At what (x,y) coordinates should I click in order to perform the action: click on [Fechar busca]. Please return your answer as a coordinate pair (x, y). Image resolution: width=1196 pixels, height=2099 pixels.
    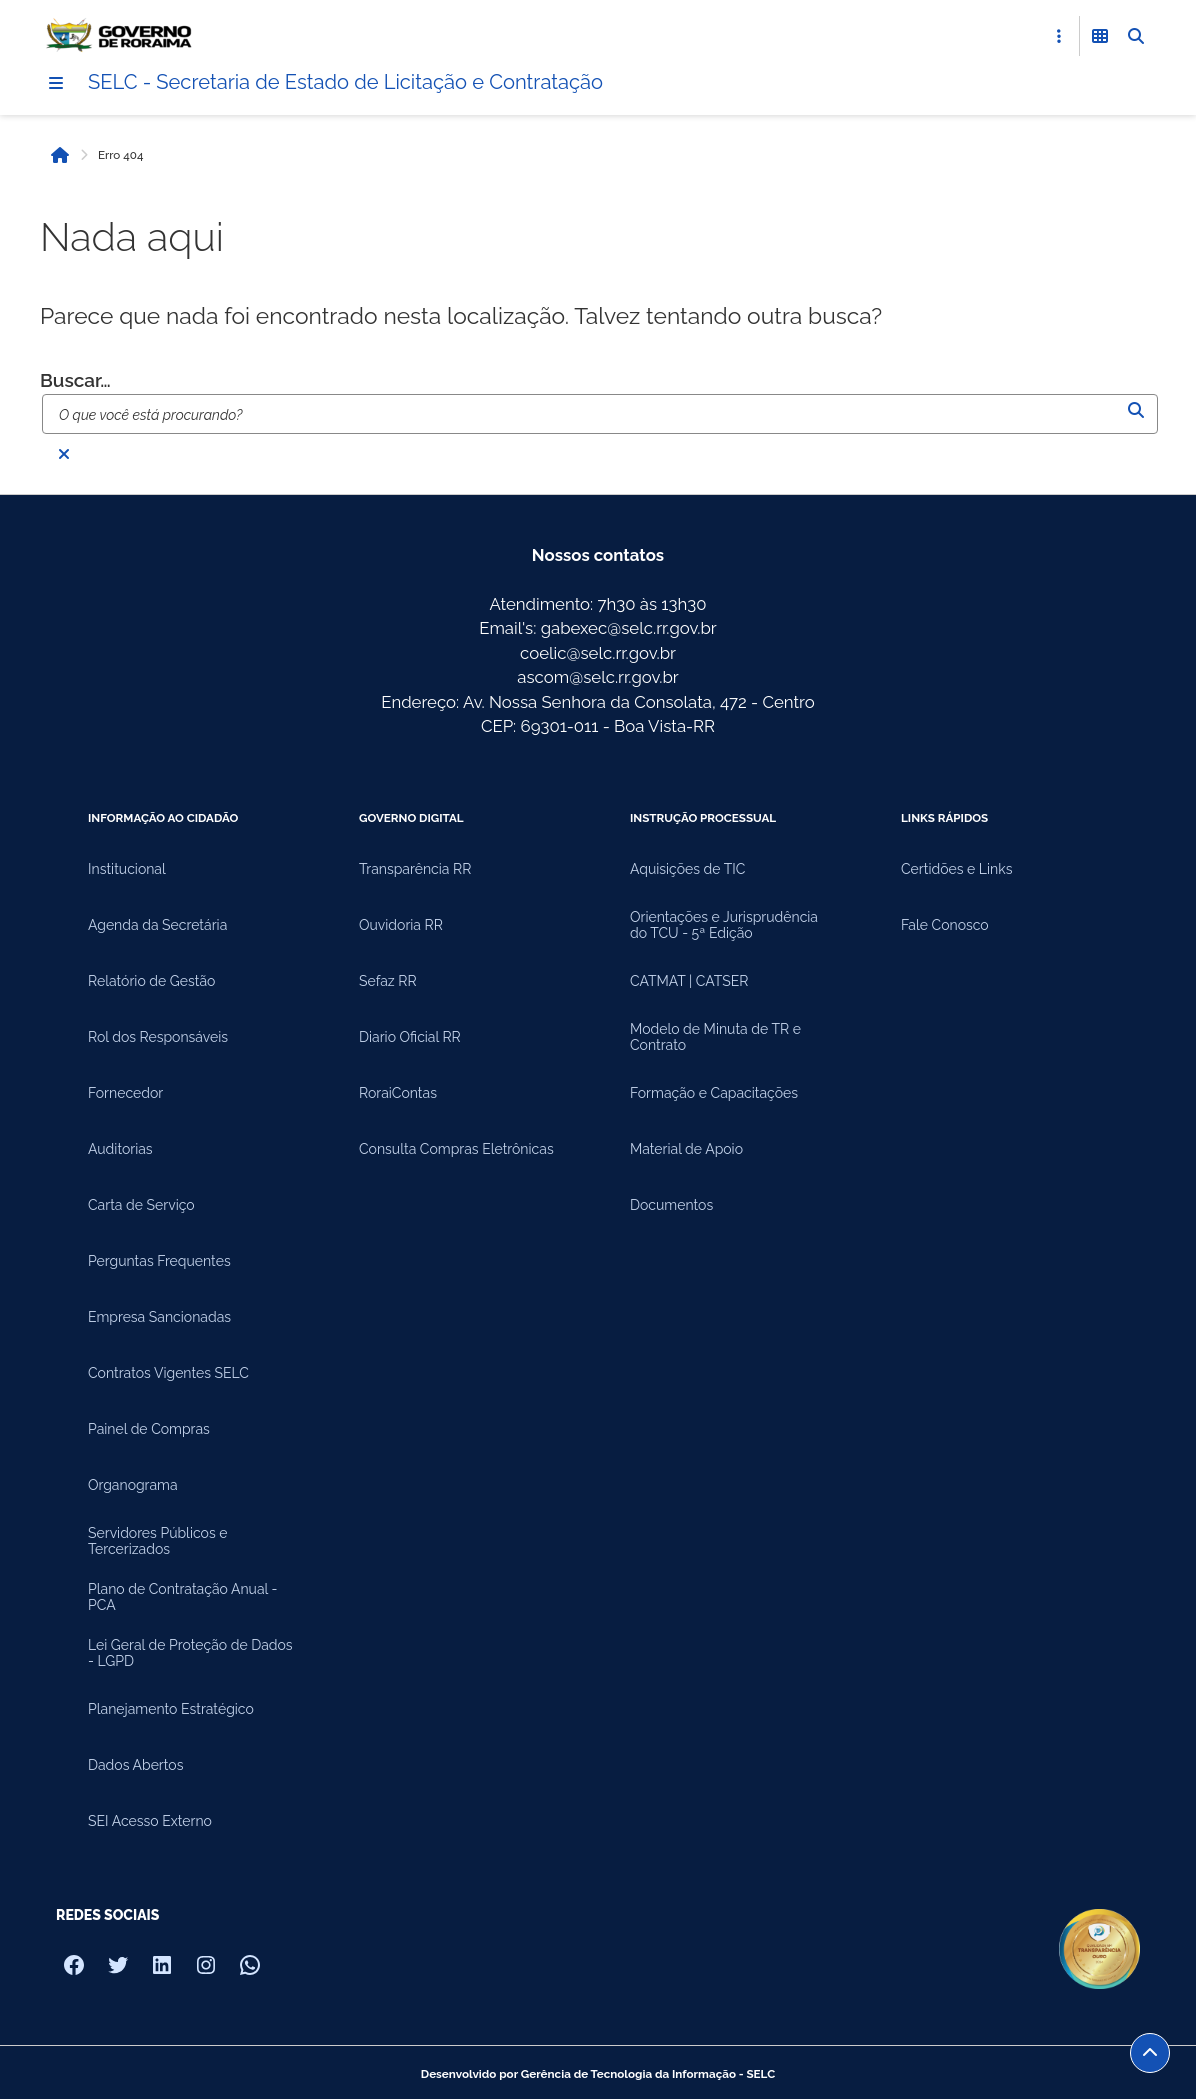
    Looking at the image, I should click on (64, 454).